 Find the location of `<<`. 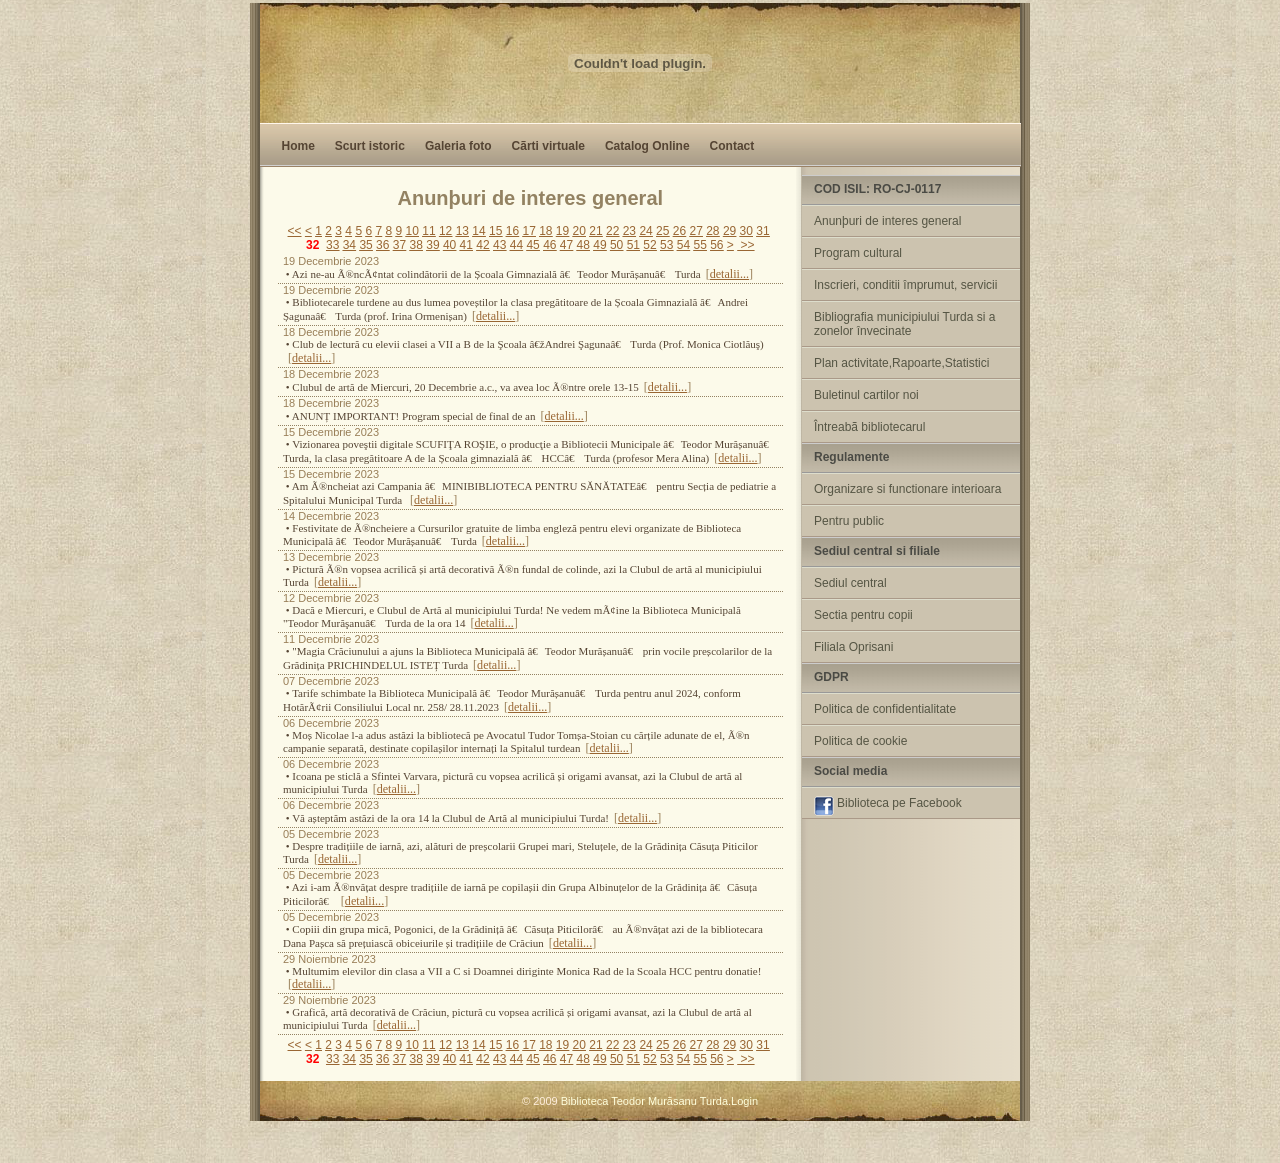

<< is located at coordinates (295, 231).